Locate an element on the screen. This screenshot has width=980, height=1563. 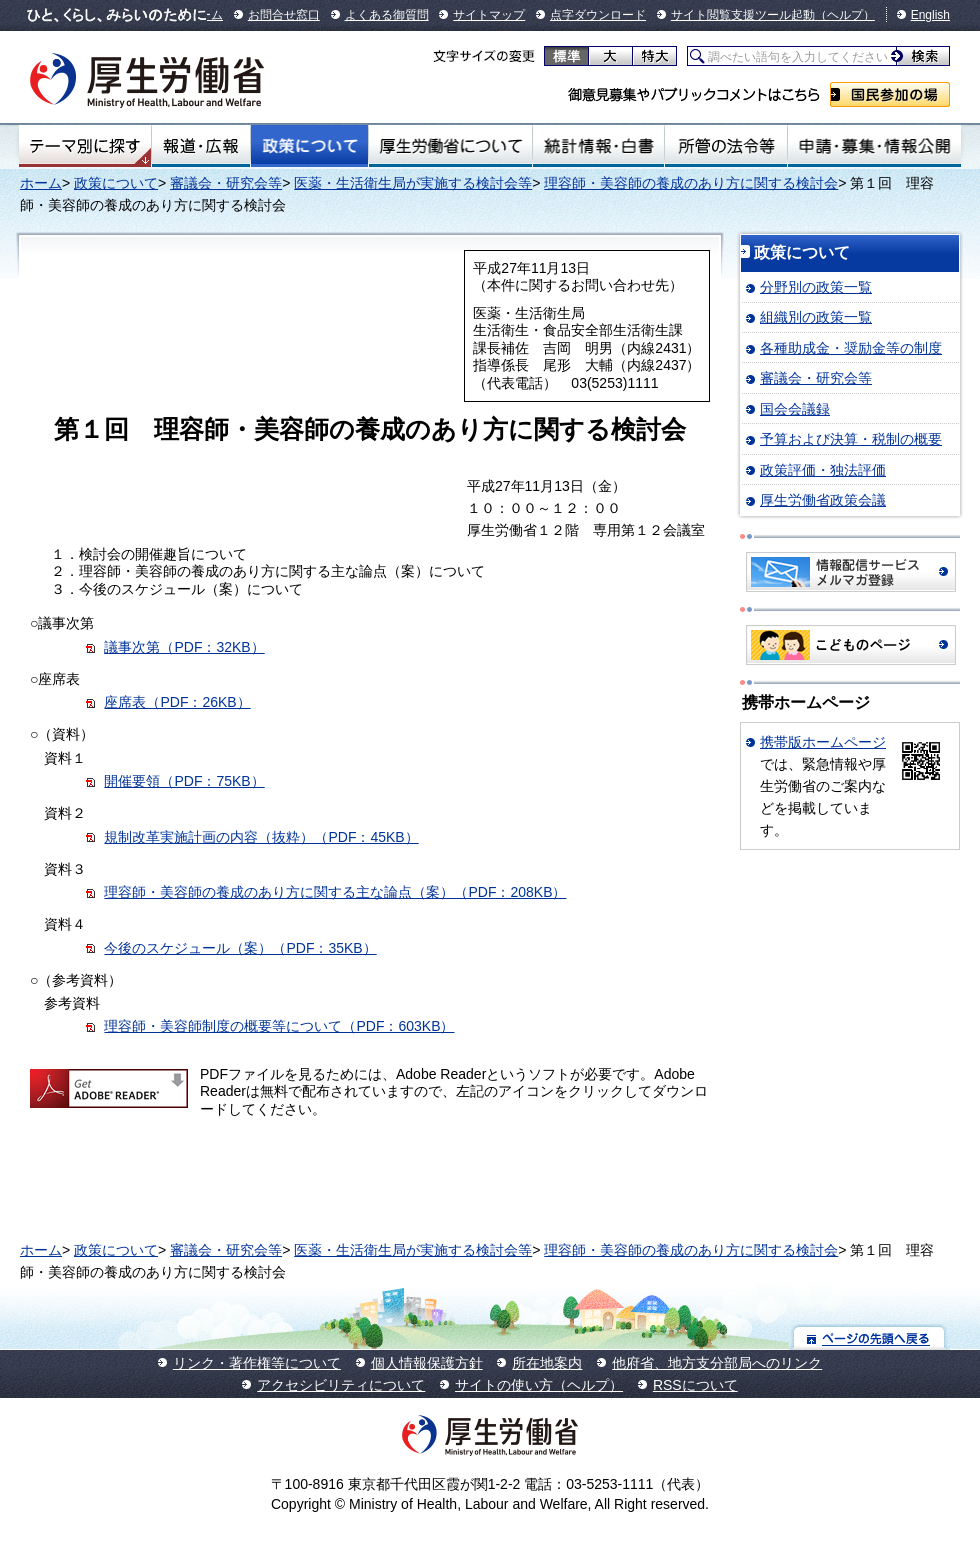
特大 is located at coordinates (654, 56).